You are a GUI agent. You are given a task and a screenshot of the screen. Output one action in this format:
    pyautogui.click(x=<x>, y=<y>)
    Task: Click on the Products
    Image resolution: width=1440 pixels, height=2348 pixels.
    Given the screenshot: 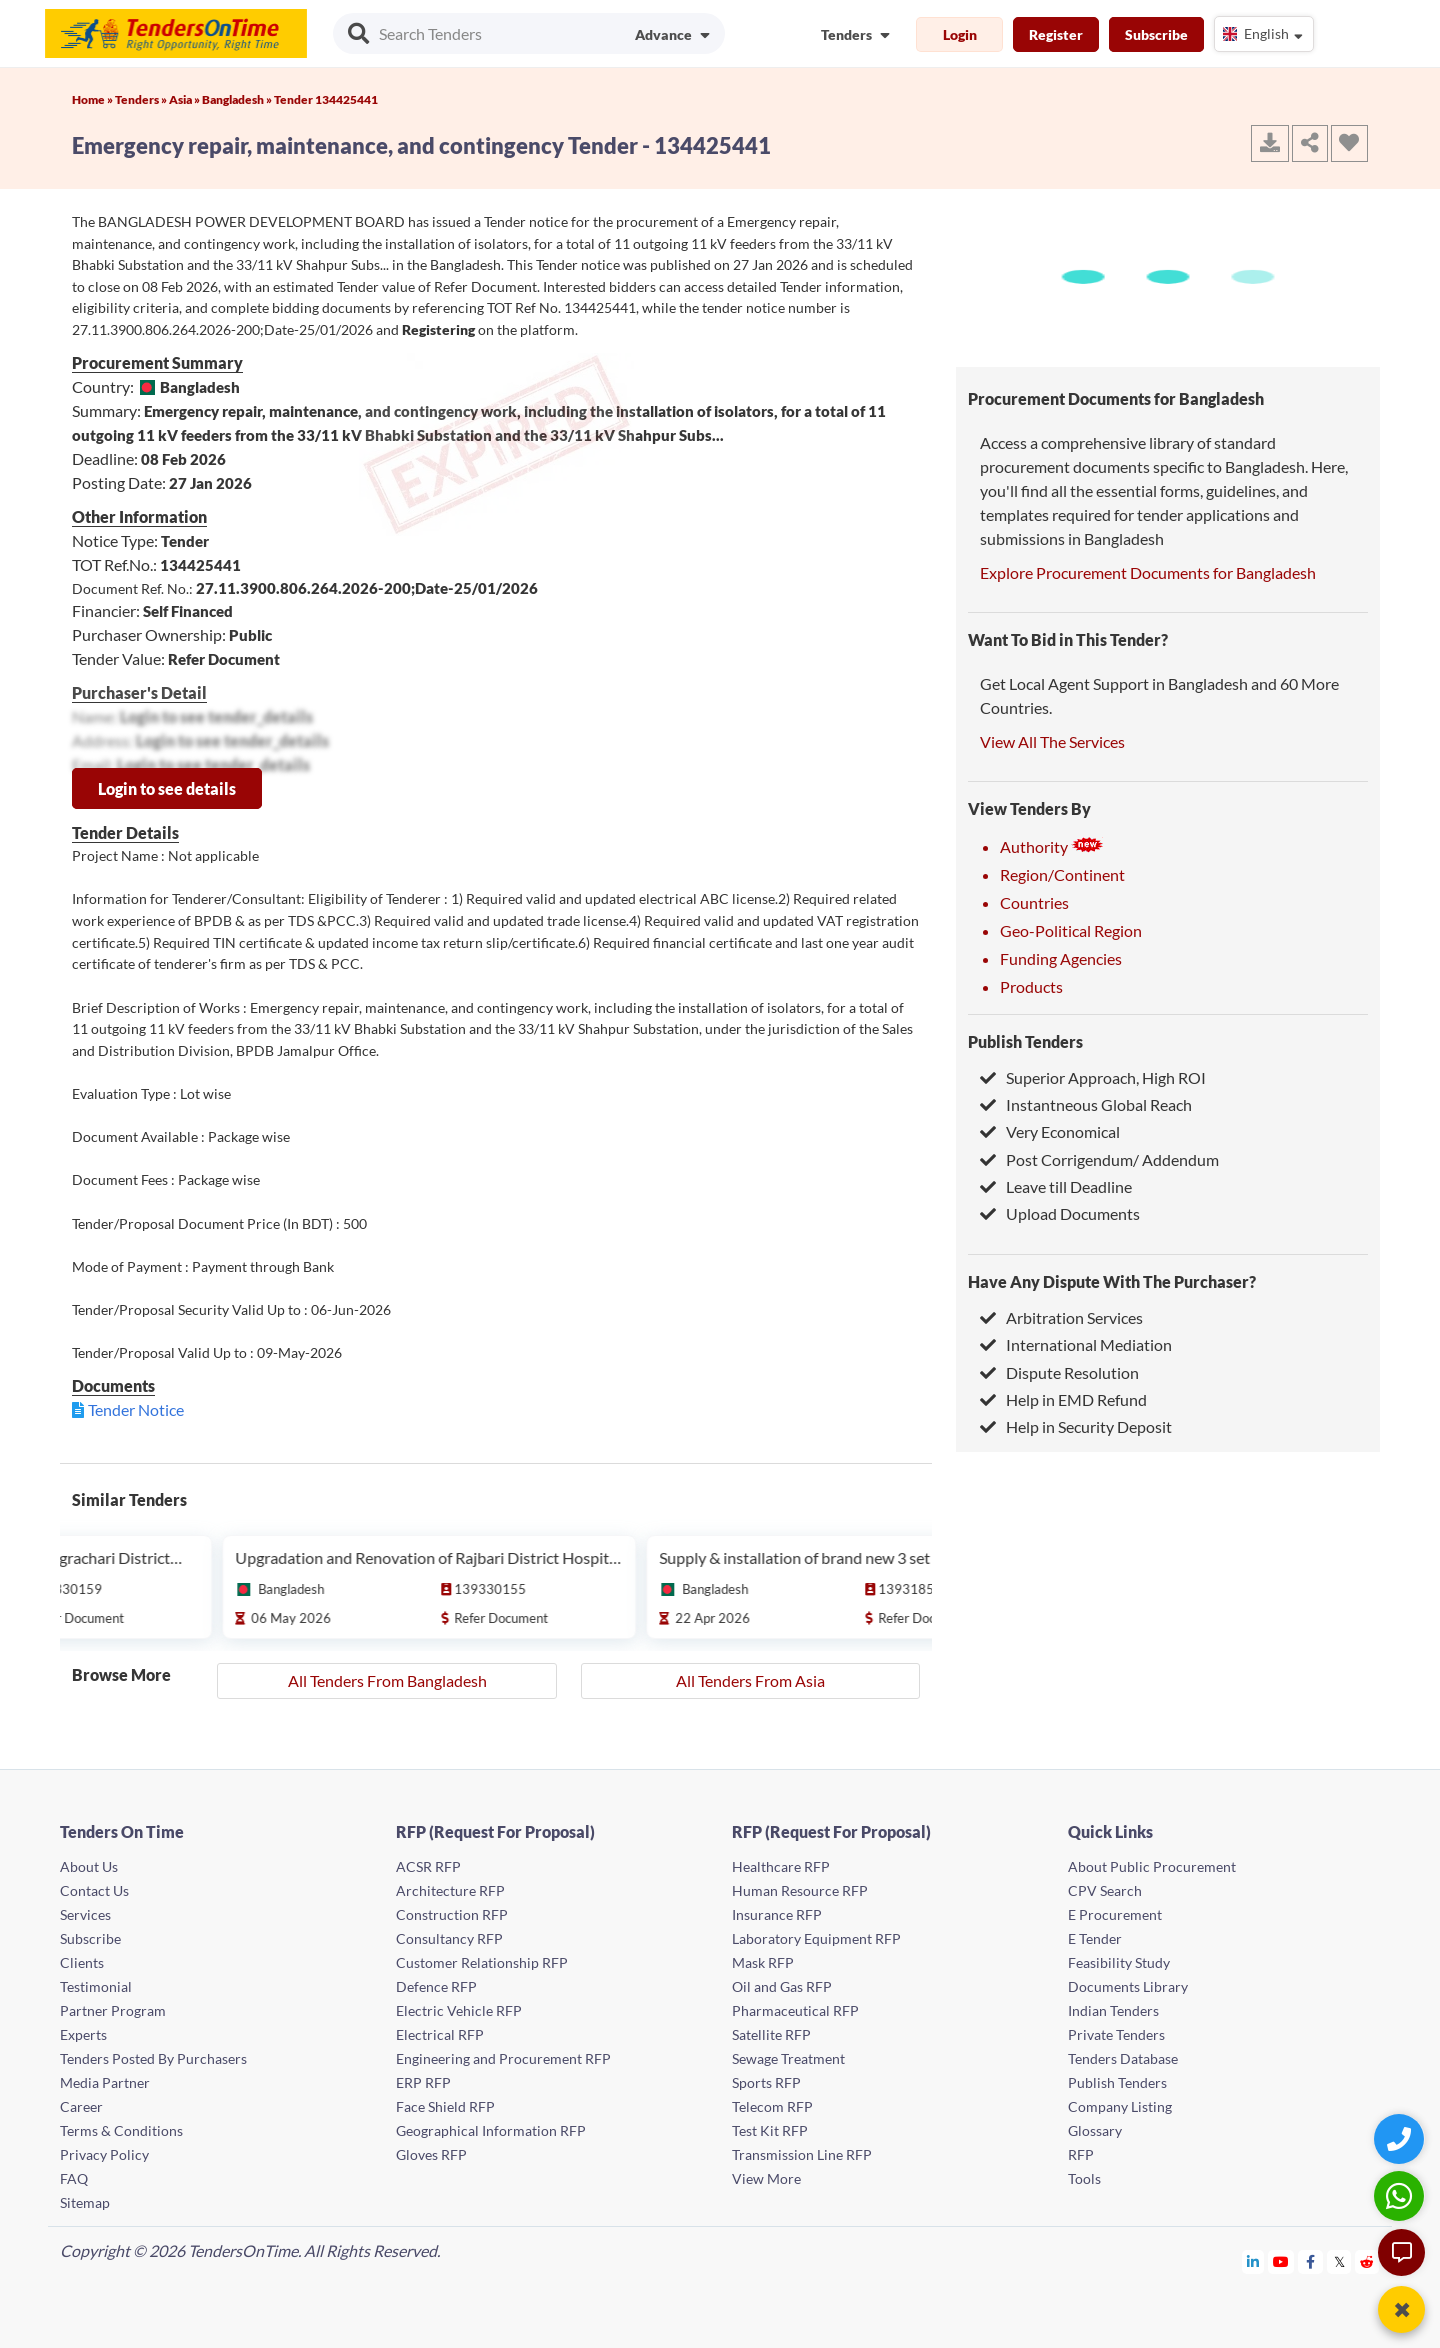 What is the action you would take?
    pyautogui.click(x=1031, y=986)
    